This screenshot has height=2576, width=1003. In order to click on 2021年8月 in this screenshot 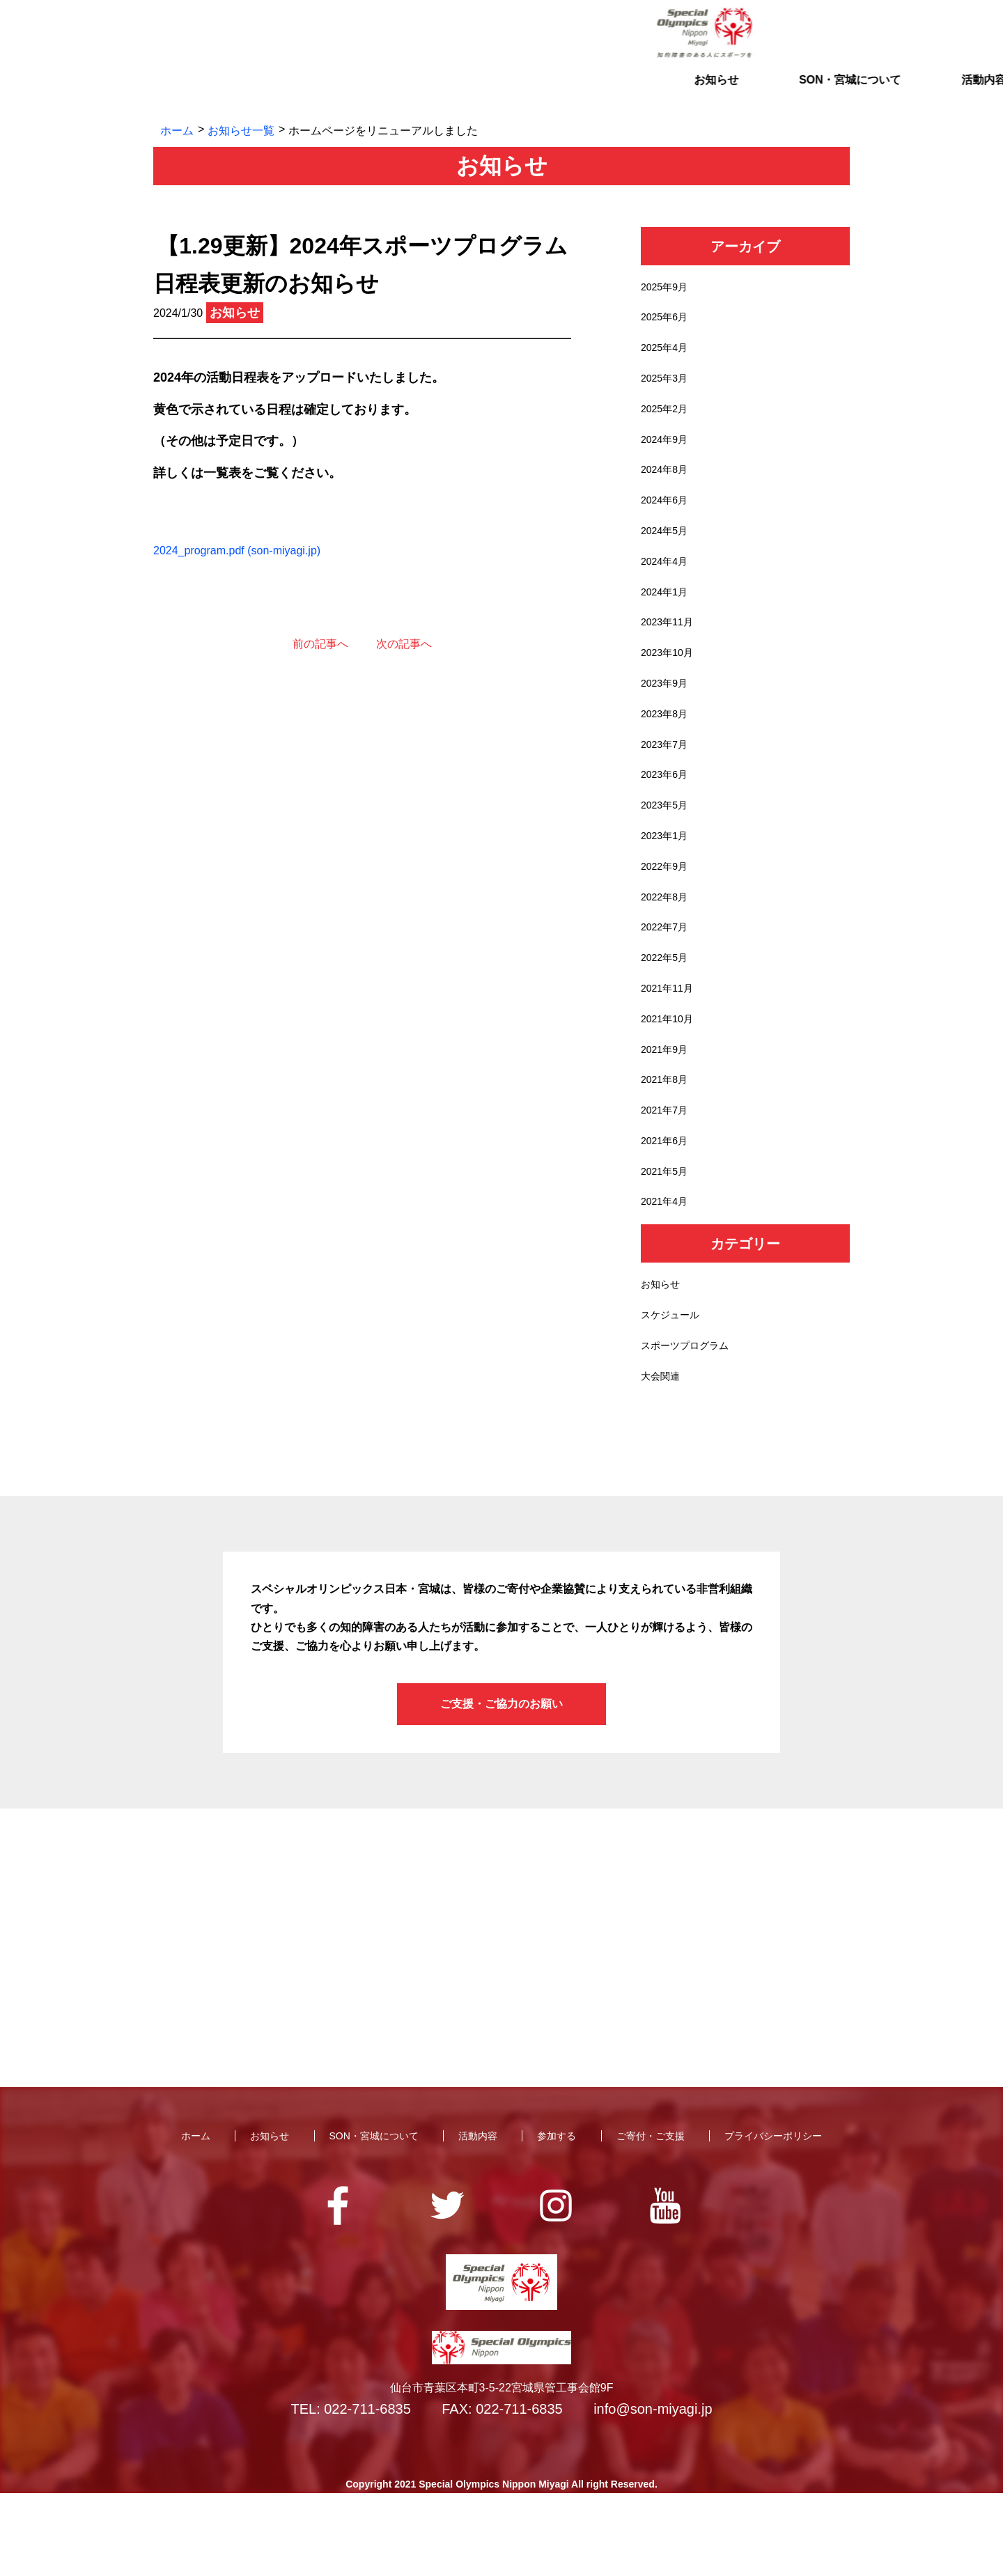, I will do `click(667, 1142)`.